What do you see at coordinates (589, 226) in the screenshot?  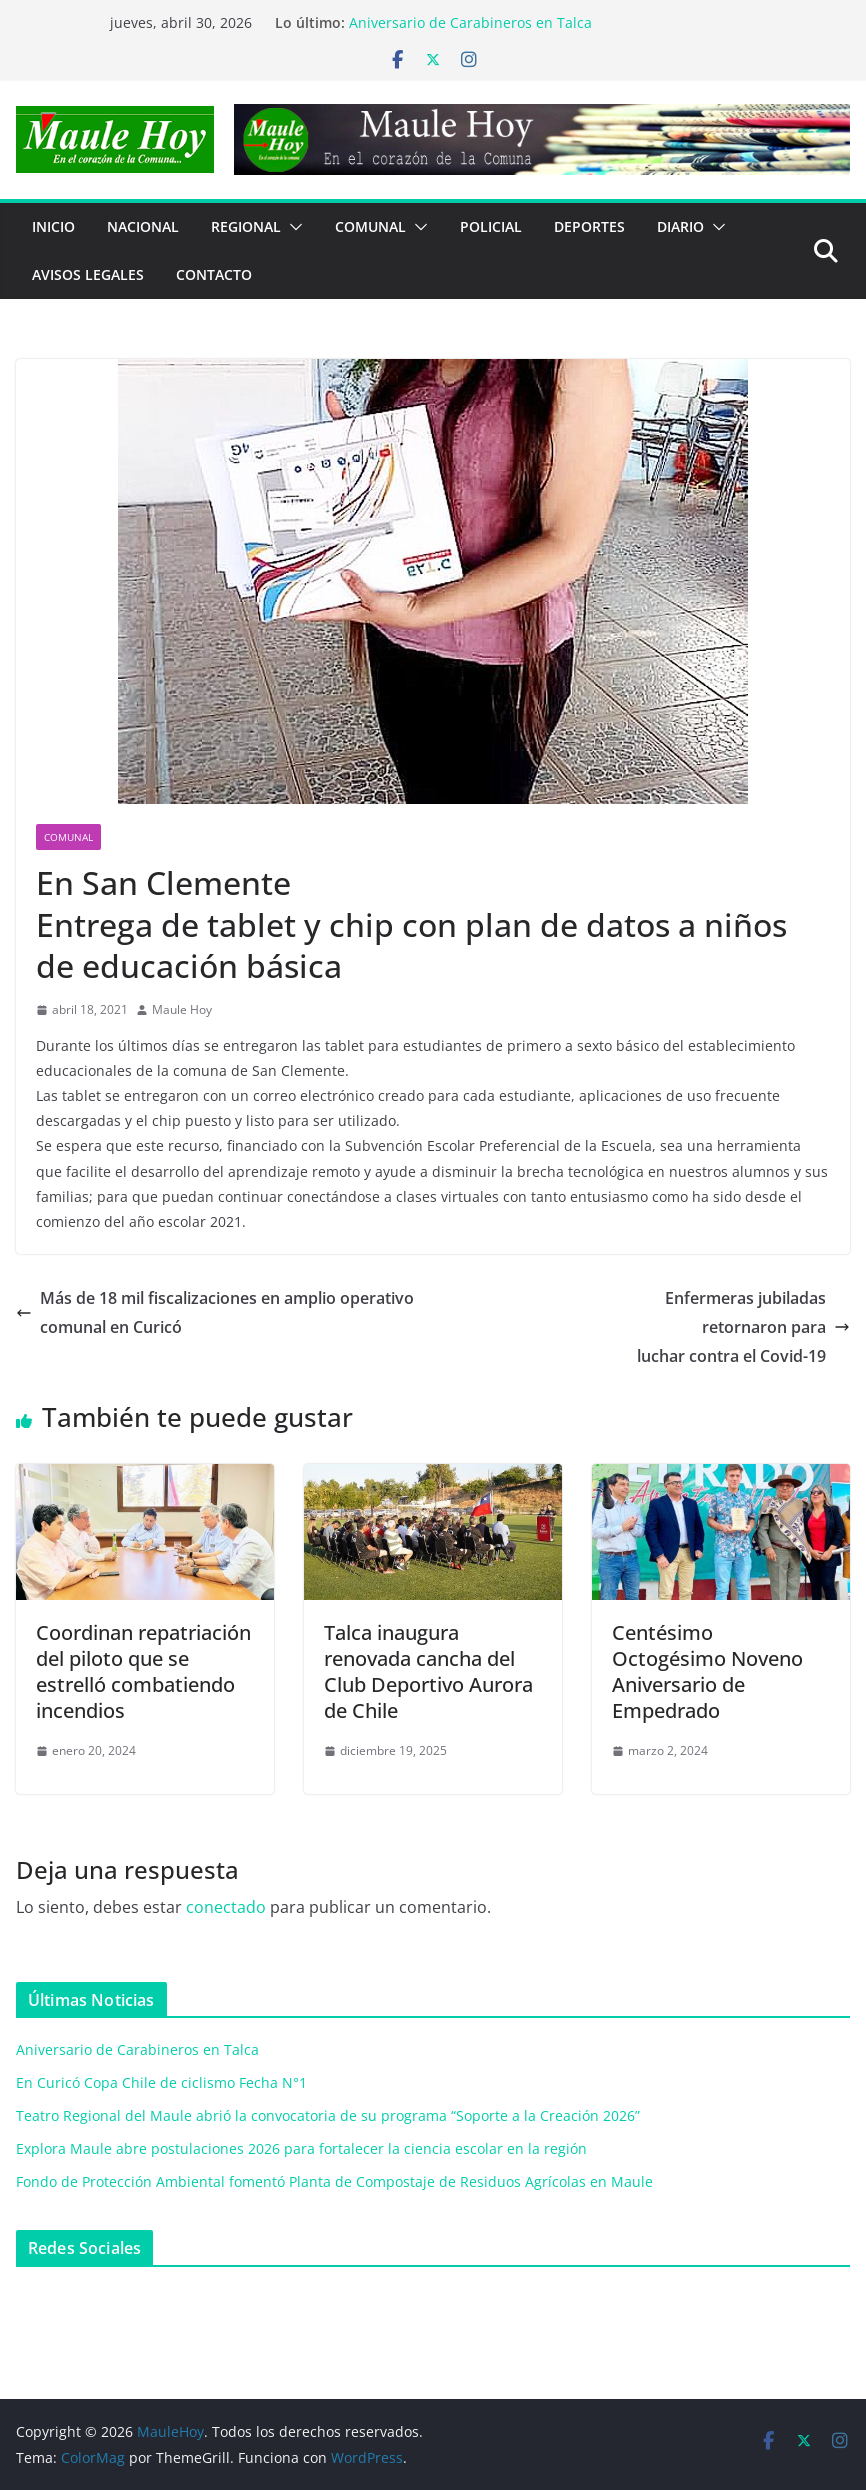 I see `DEPORTES` at bounding box center [589, 226].